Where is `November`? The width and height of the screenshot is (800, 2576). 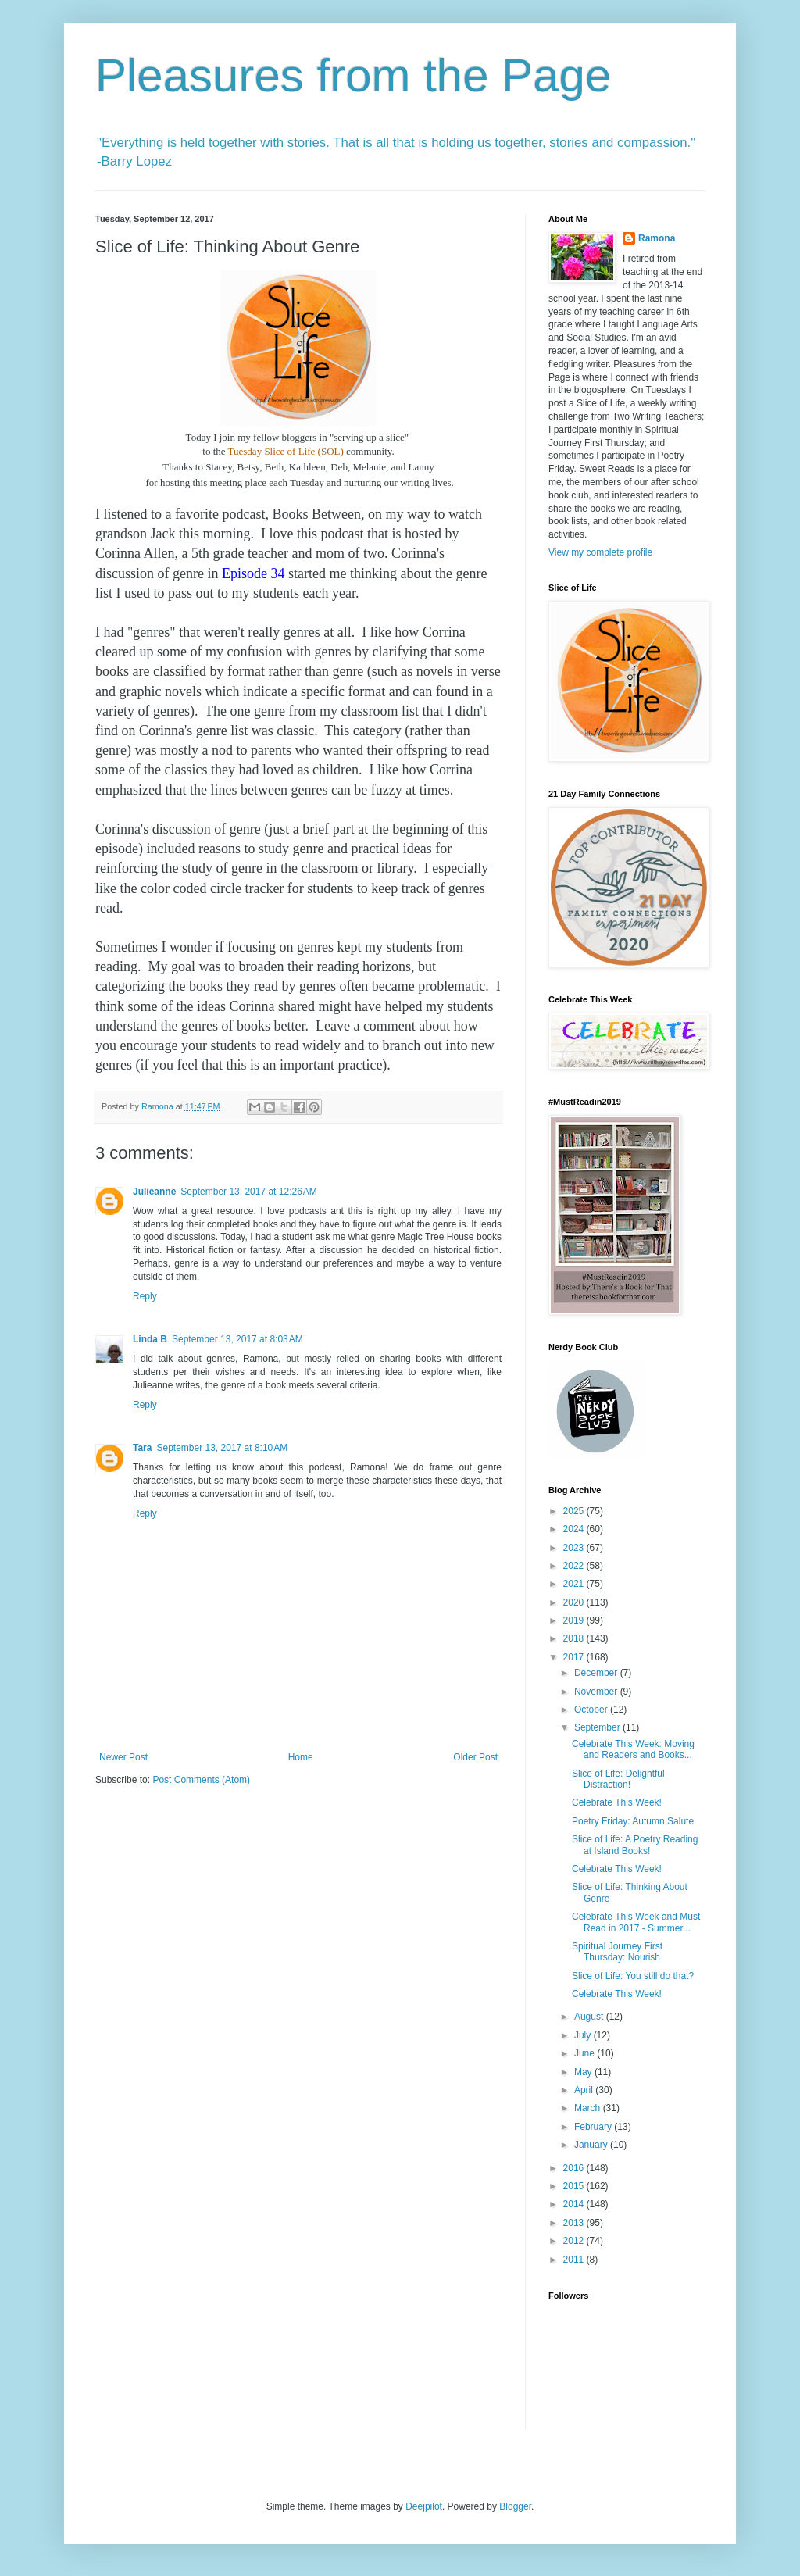
November is located at coordinates (597, 1691).